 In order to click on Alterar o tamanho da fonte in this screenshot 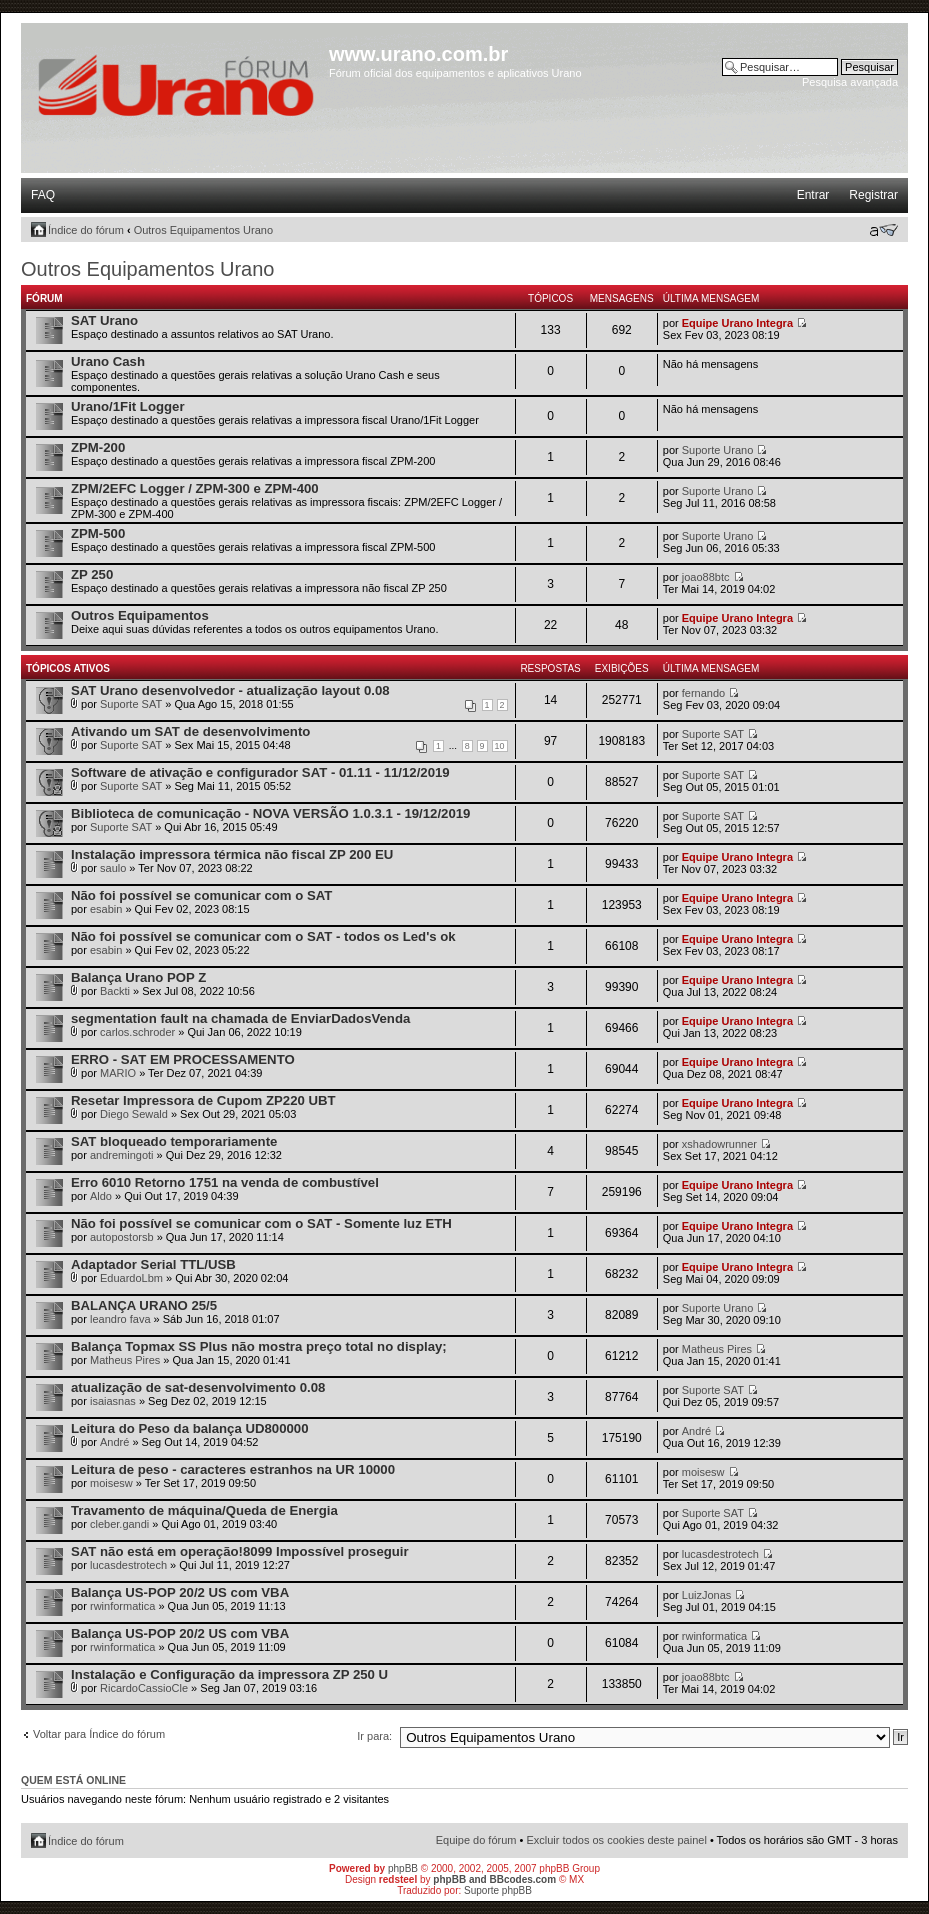, I will do `click(883, 230)`.